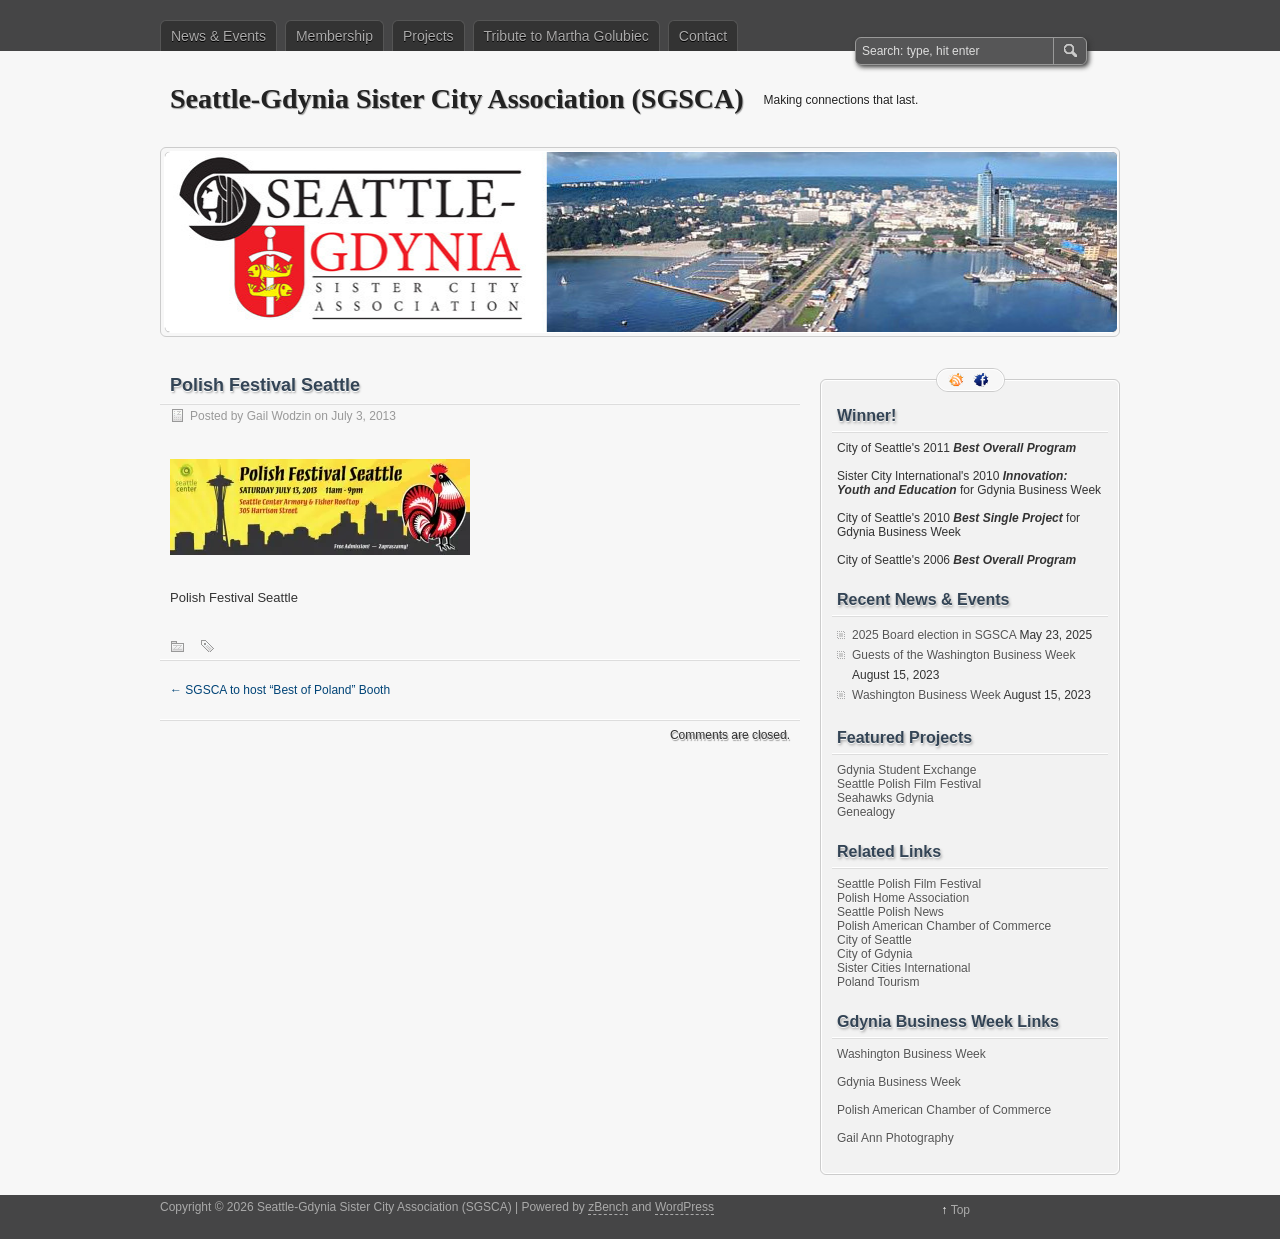 This screenshot has width=1280, height=1239. I want to click on Polish American Chamber of Commerce, so click(944, 926).